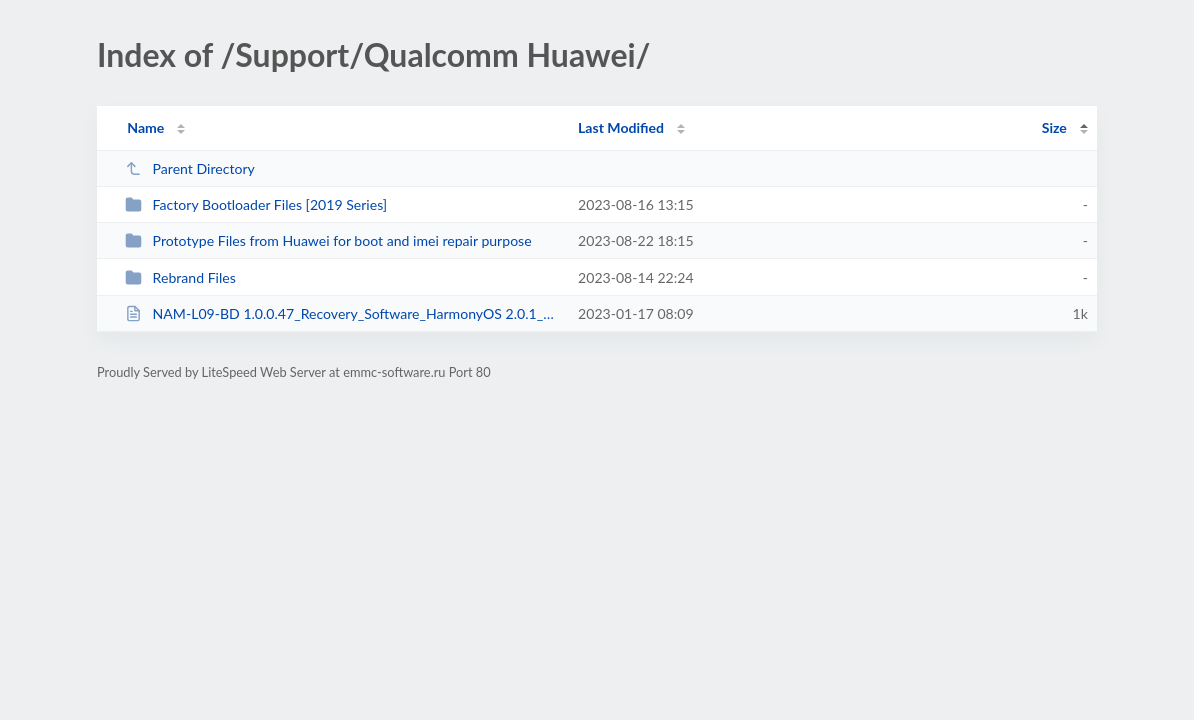 Image resolution: width=1194 pixels, height=720 pixels. I want to click on Parent Directory, so click(190, 168).